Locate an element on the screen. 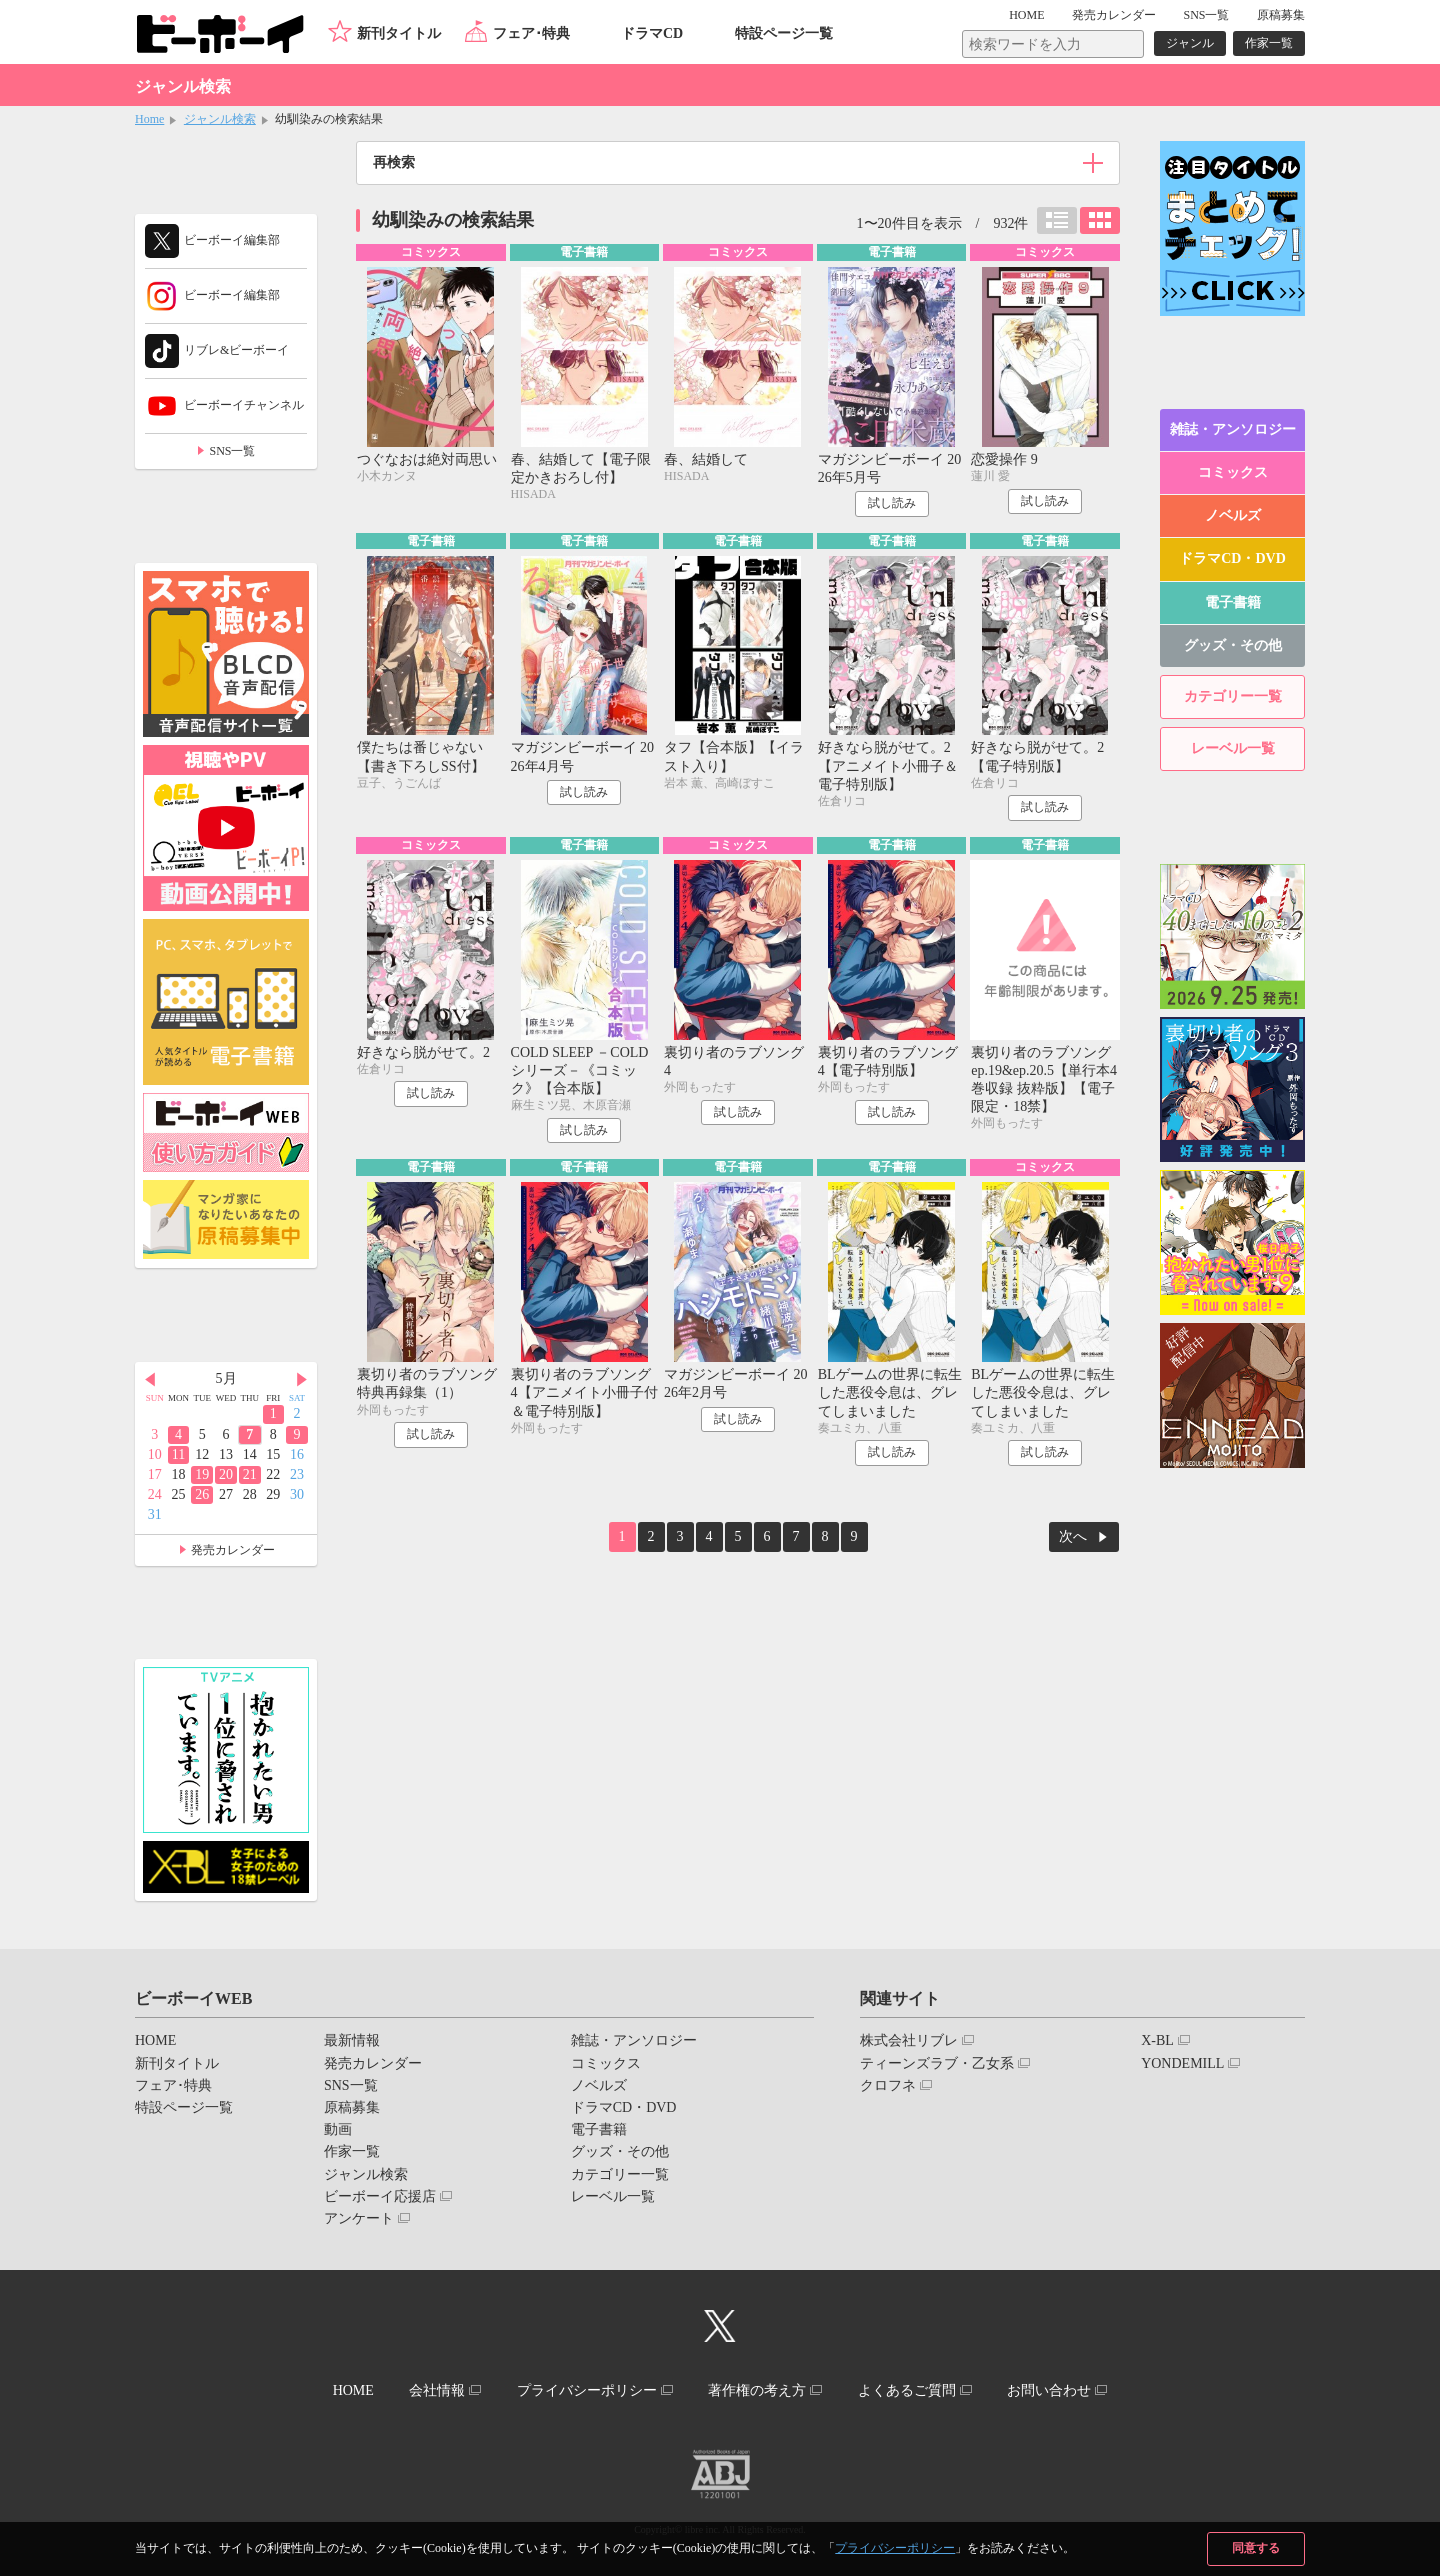  ジャンル検索 is located at coordinates (220, 119).